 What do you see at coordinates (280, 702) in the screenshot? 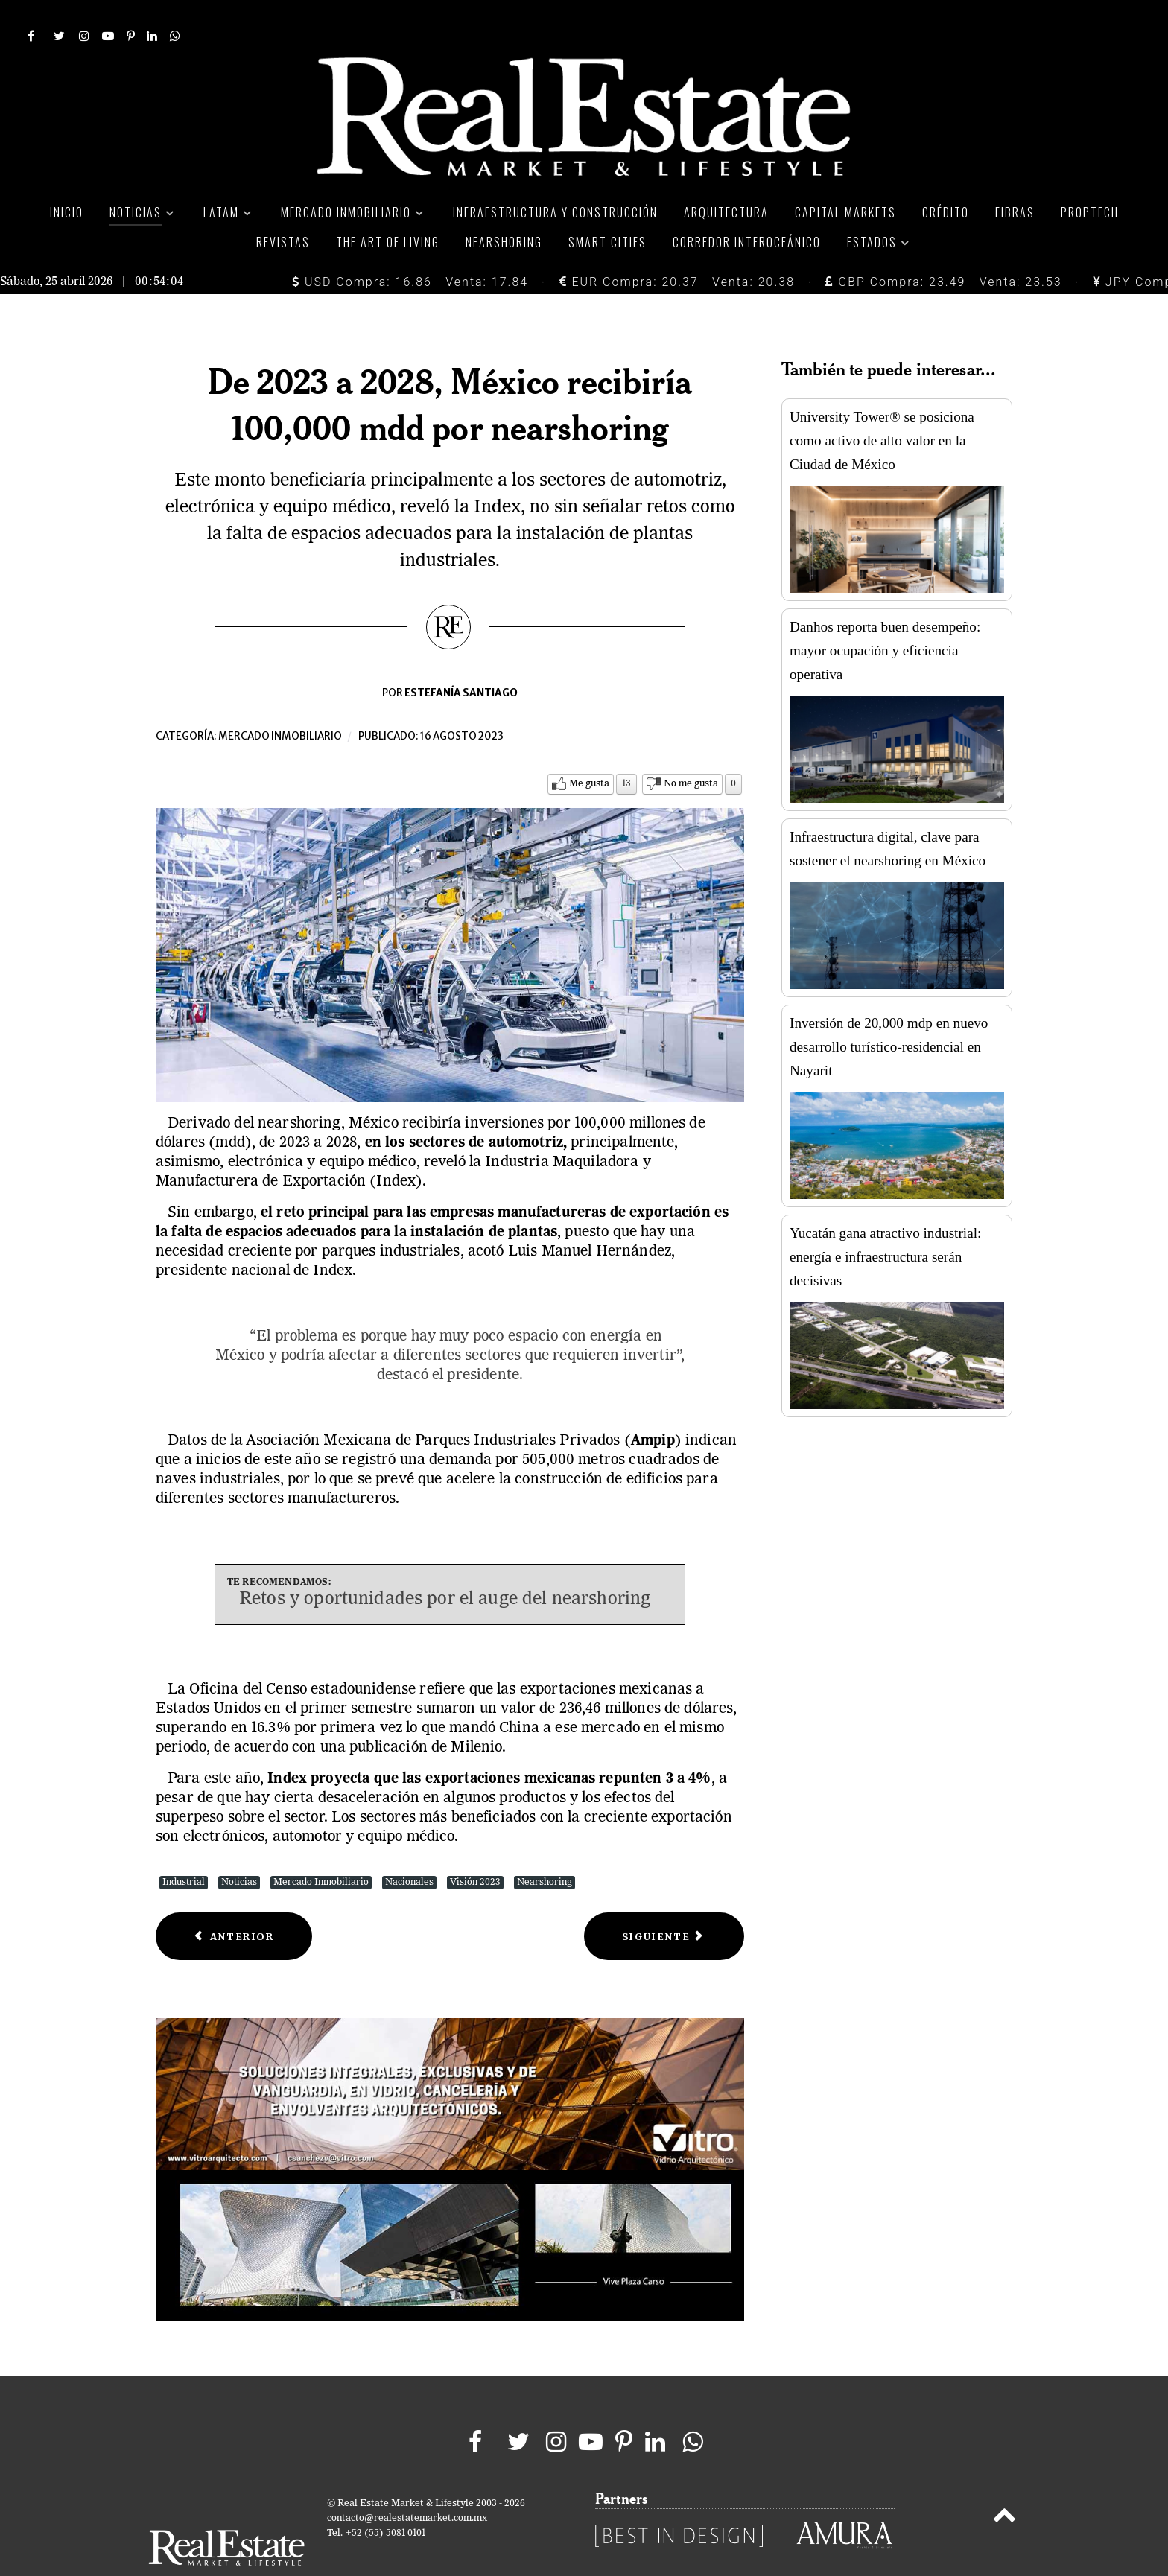
I see `Mercado inmobiliario` at bounding box center [280, 702].